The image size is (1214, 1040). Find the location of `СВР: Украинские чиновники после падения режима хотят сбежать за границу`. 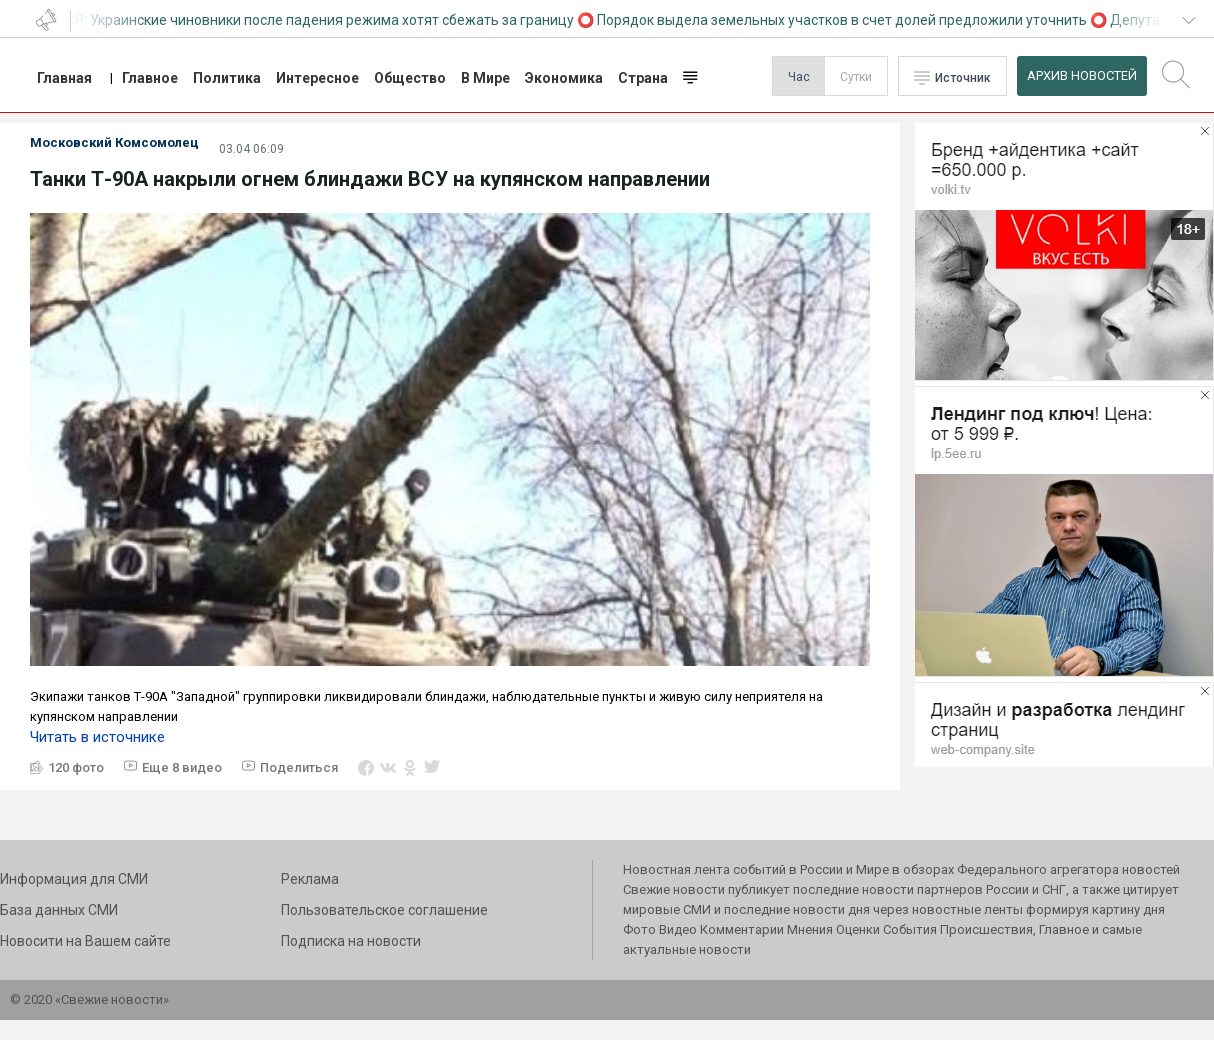

СВР: Украинские чиновники после падения режима хотят сбежать за границу is located at coordinates (321, 20).